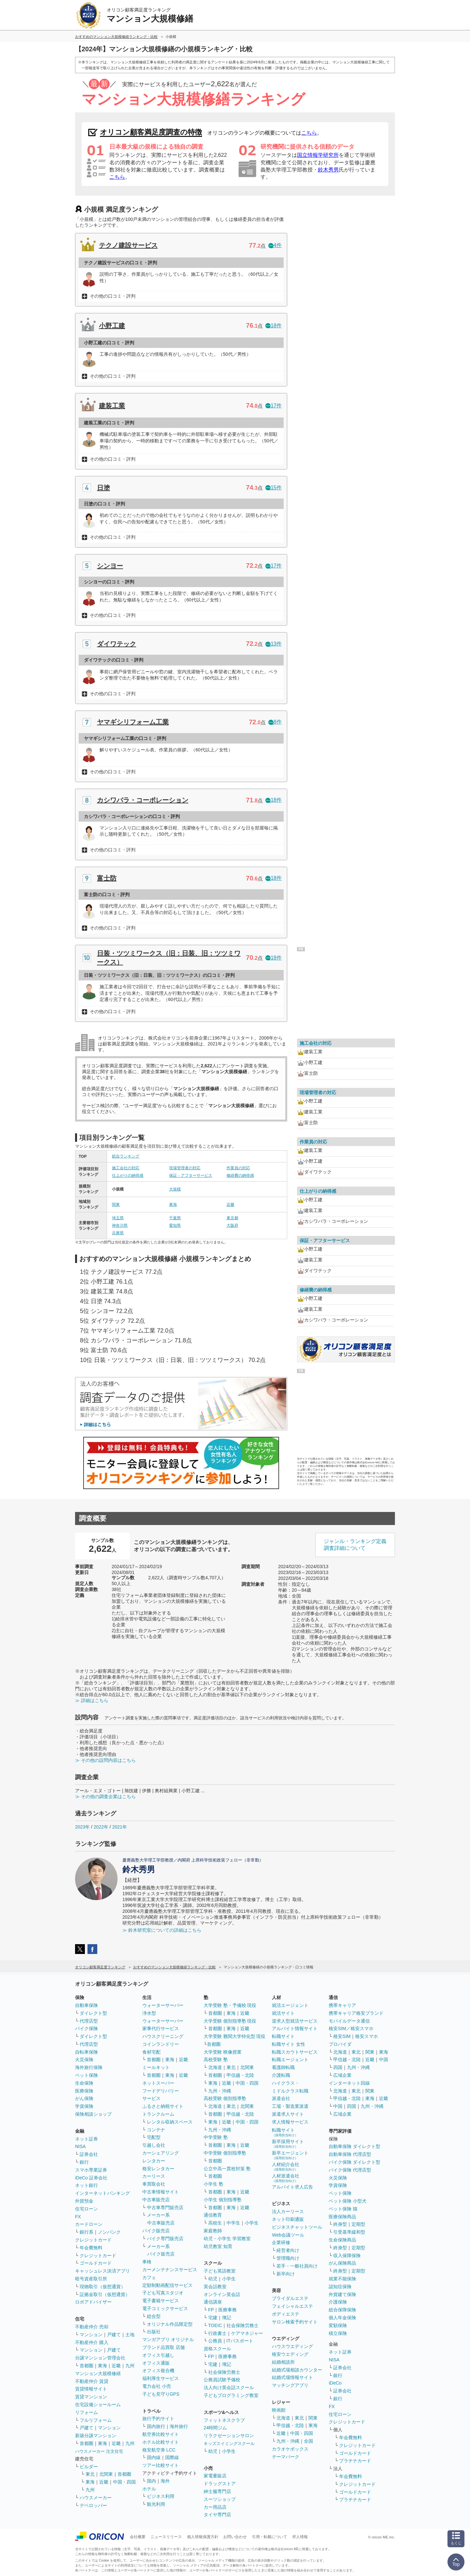 This screenshot has width=470, height=2576. What do you see at coordinates (118, 1233) in the screenshot?
I see `兵庫県` at bounding box center [118, 1233].